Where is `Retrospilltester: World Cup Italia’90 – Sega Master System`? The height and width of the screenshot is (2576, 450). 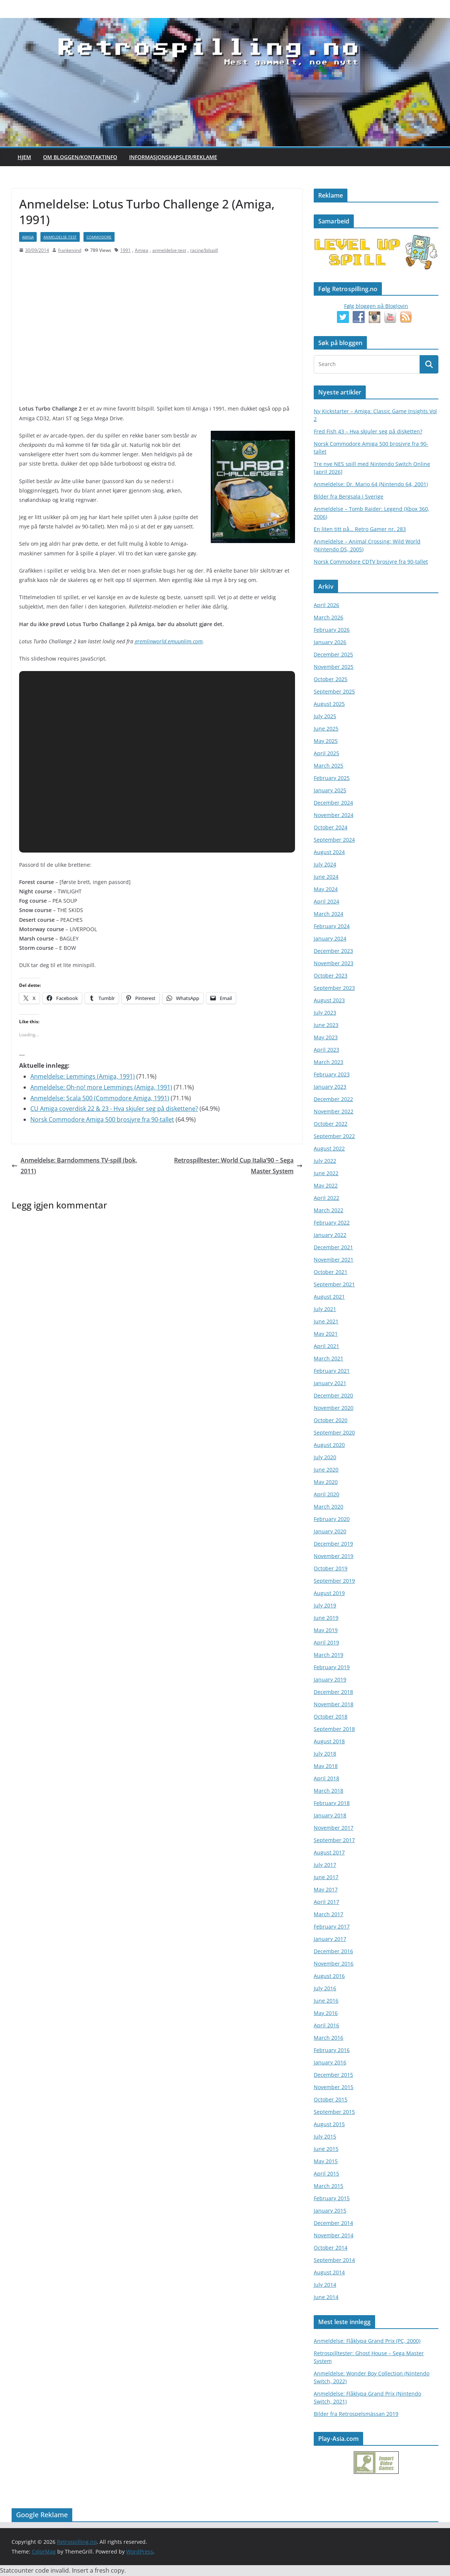 Retrospilltester: World Cup Italia’90 – Sega Master System is located at coordinates (238, 1165).